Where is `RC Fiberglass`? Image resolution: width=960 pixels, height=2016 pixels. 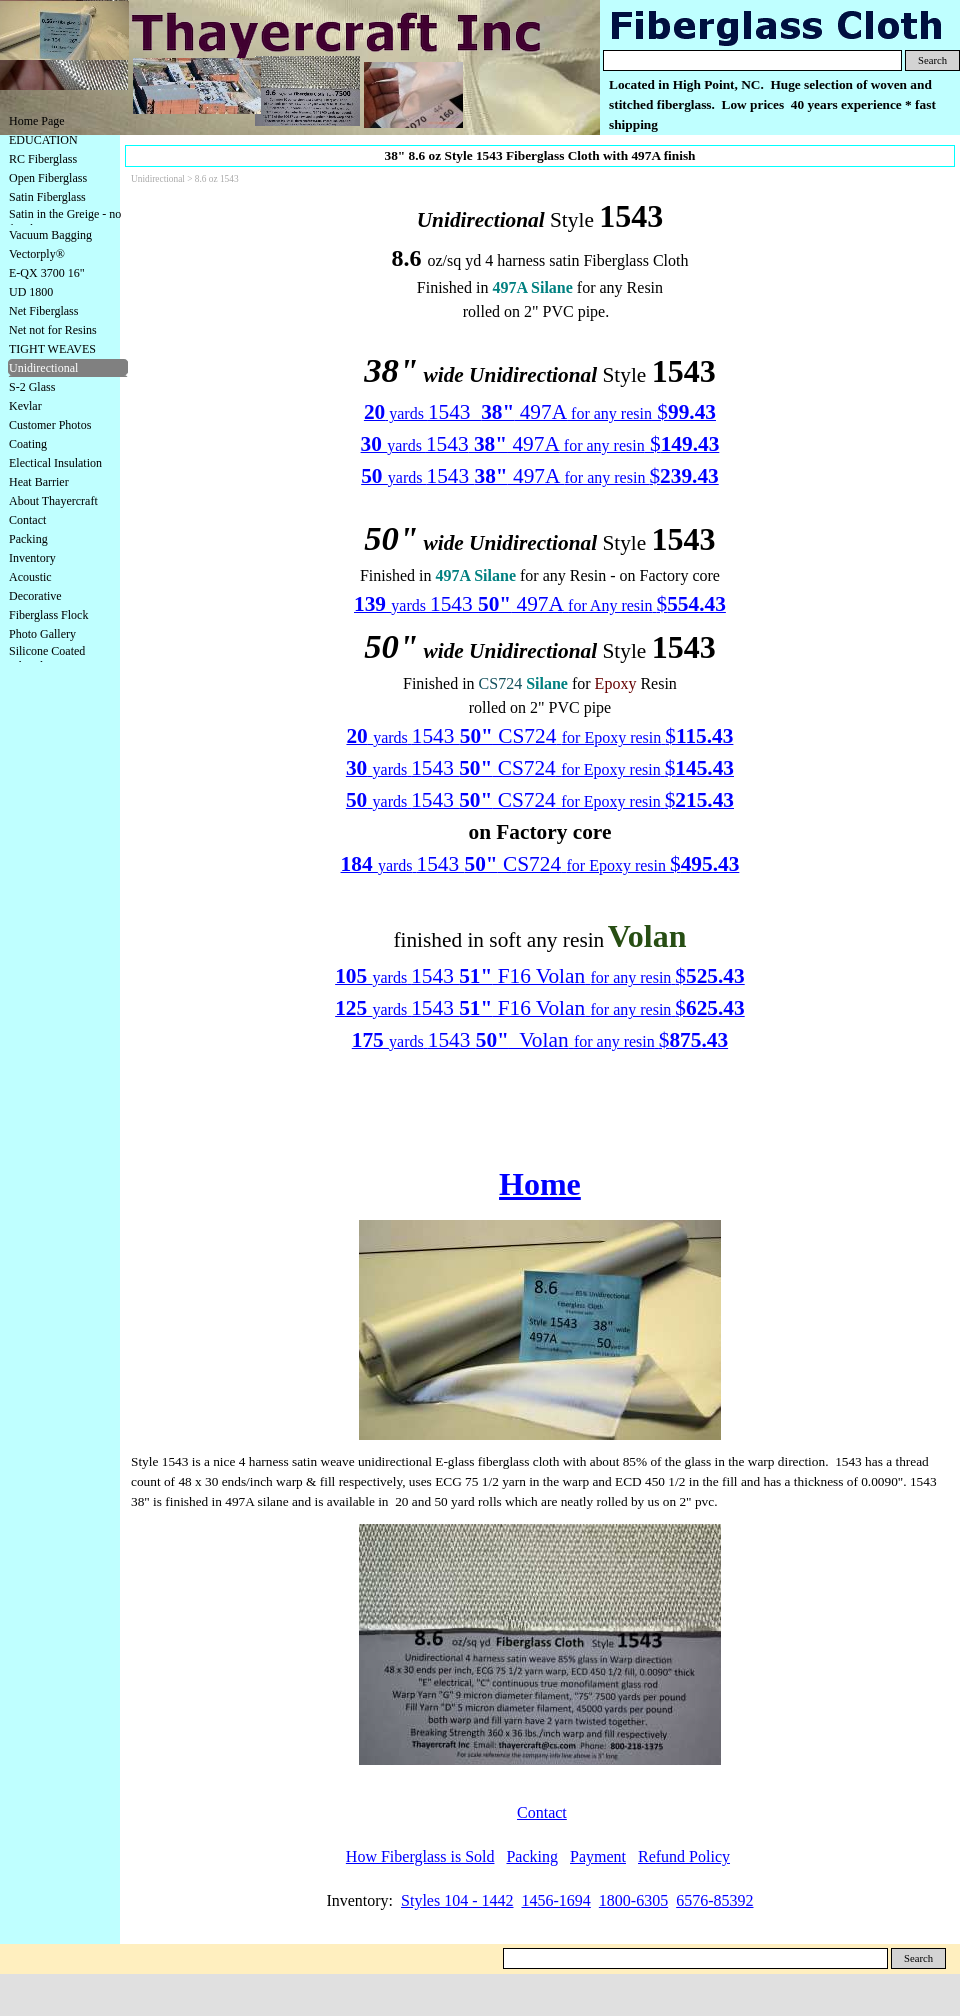
RC Fiberglass is located at coordinates (43, 159).